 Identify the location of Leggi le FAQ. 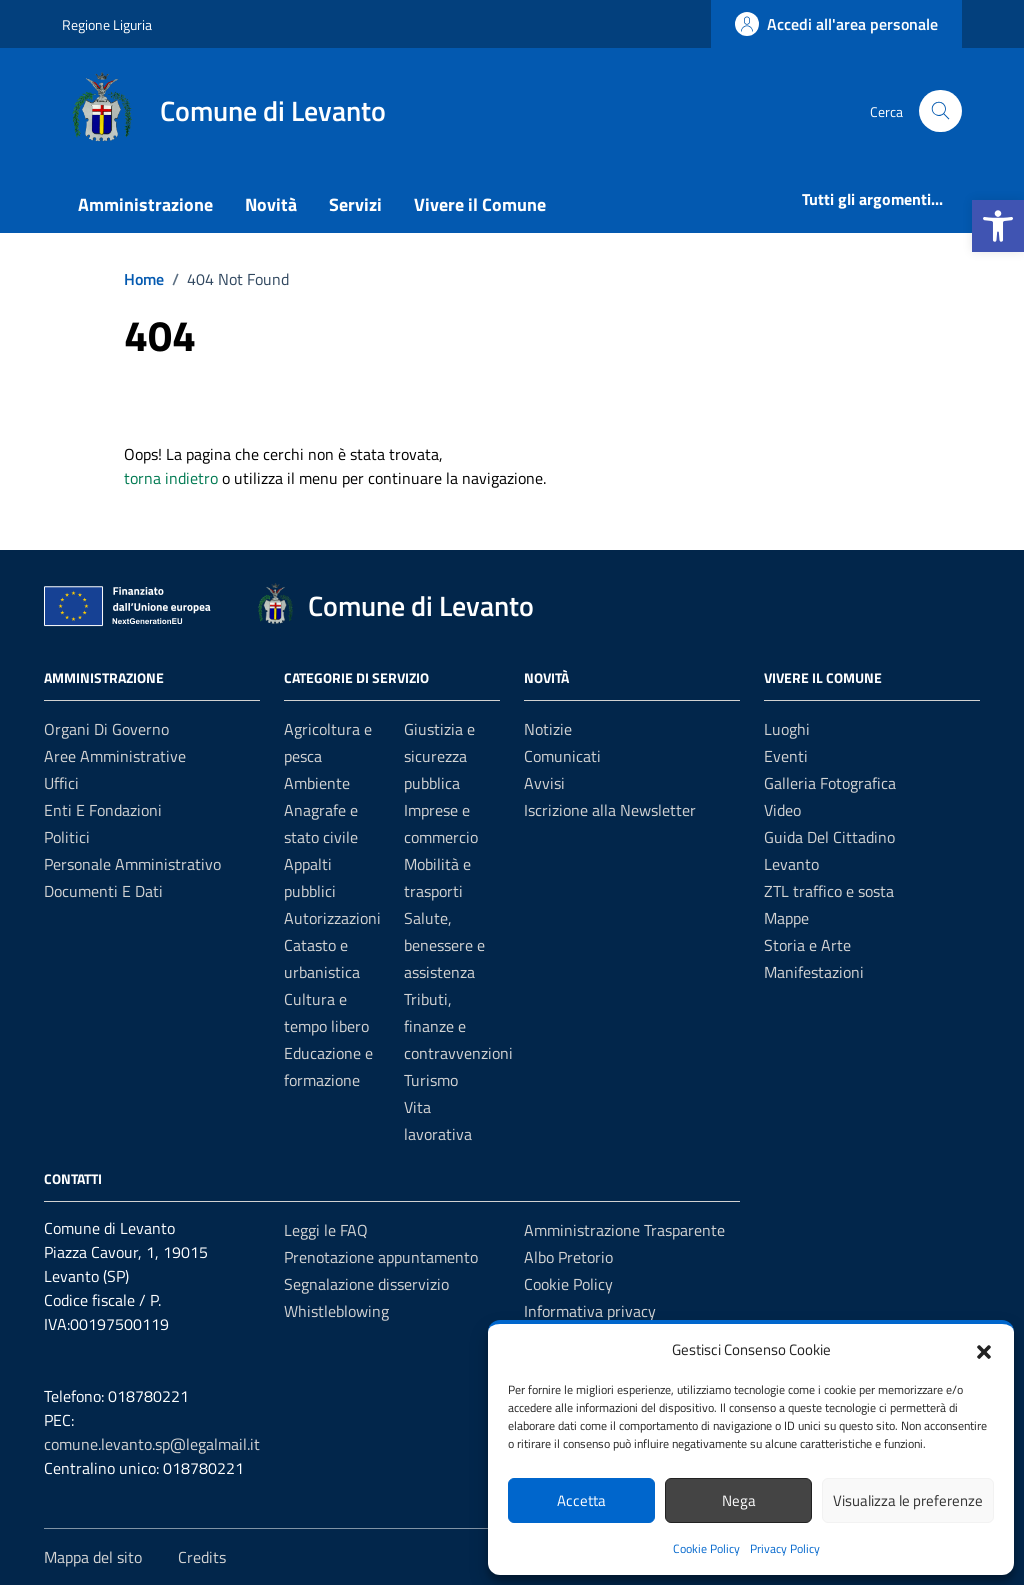
(326, 1230).